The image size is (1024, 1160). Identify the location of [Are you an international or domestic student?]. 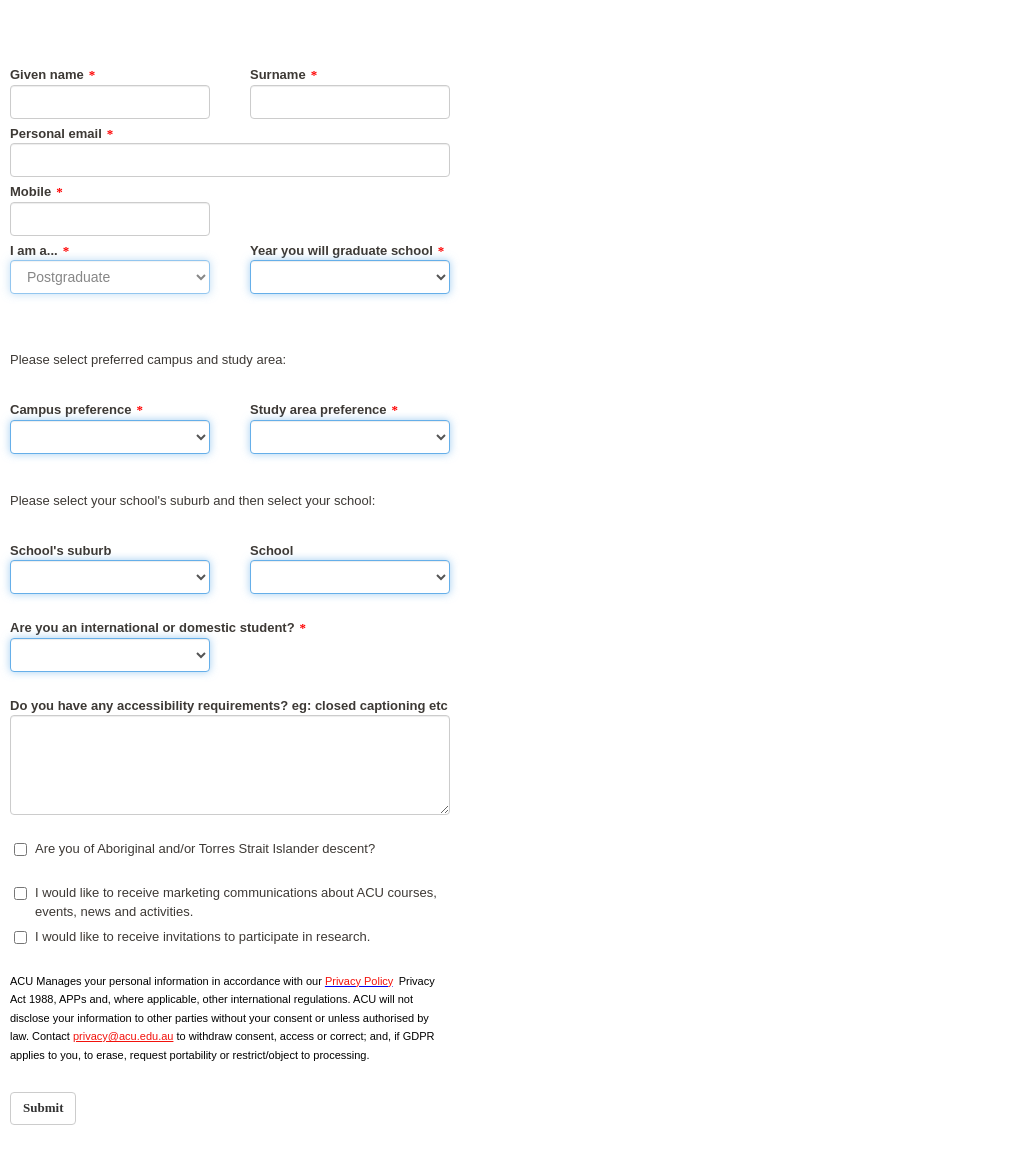
(110, 655).